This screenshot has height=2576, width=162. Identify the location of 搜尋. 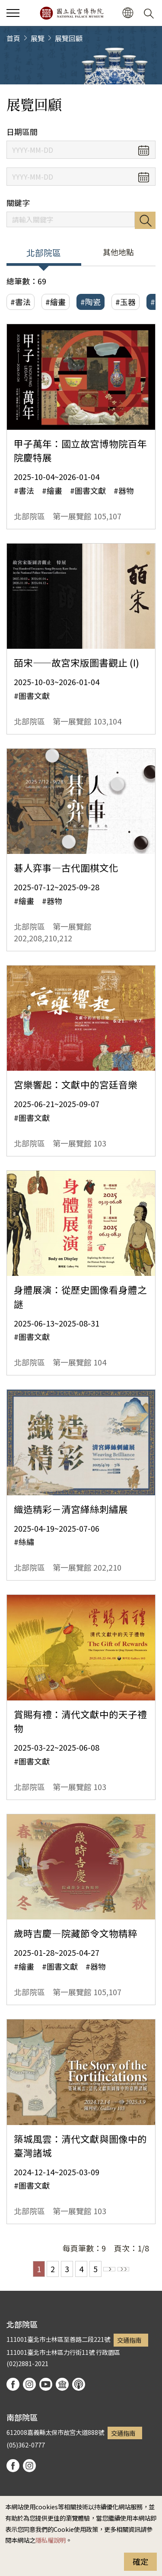
(145, 220).